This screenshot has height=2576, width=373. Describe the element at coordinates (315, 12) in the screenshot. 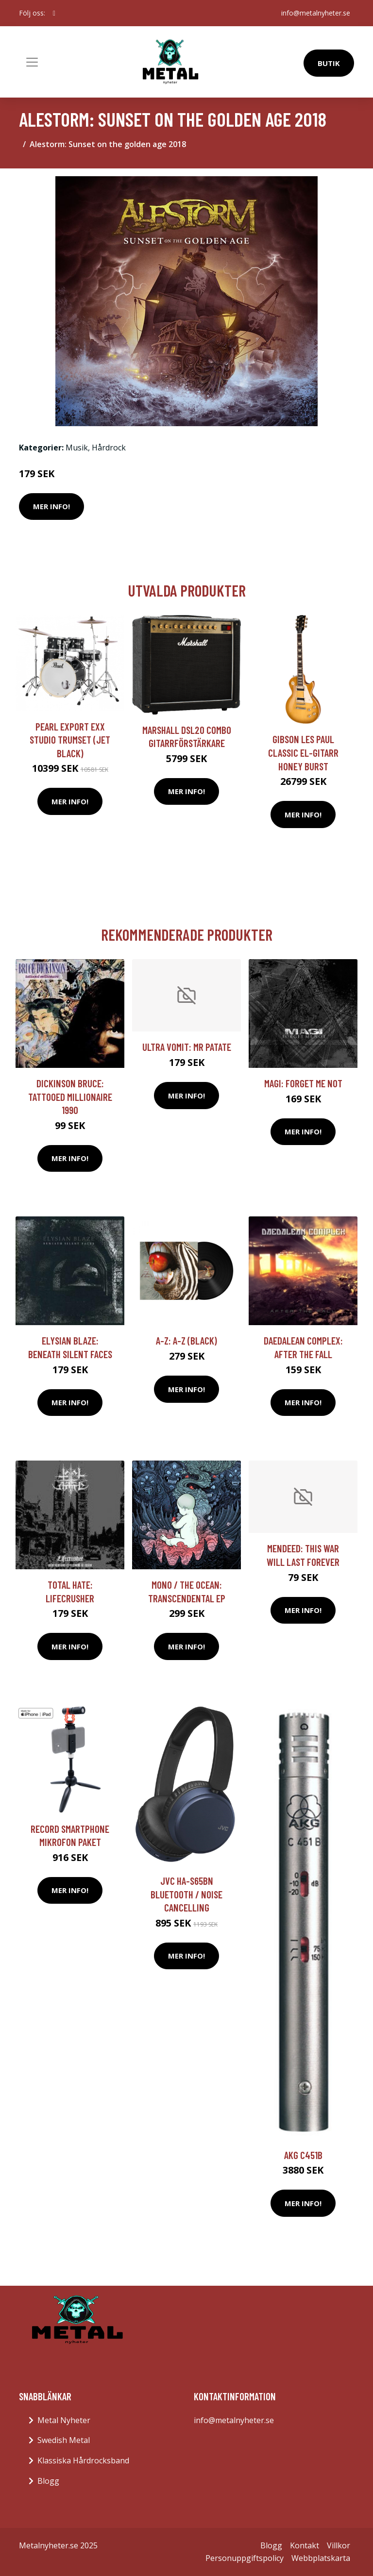

I see `info@metalnyheter.se` at that location.